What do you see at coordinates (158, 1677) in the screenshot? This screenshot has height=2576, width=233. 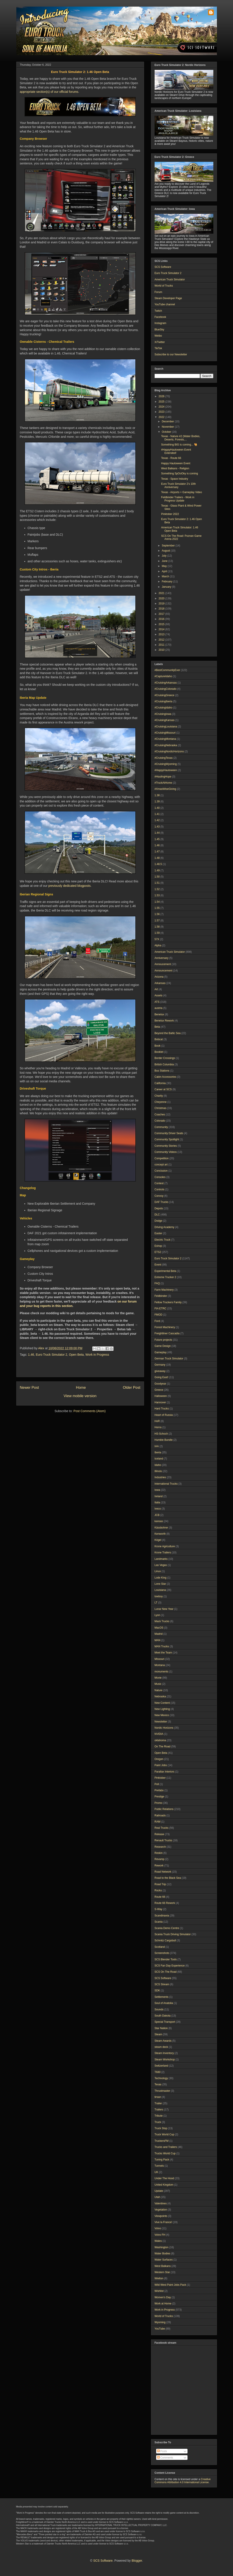 I see `Movie` at bounding box center [158, 1677].